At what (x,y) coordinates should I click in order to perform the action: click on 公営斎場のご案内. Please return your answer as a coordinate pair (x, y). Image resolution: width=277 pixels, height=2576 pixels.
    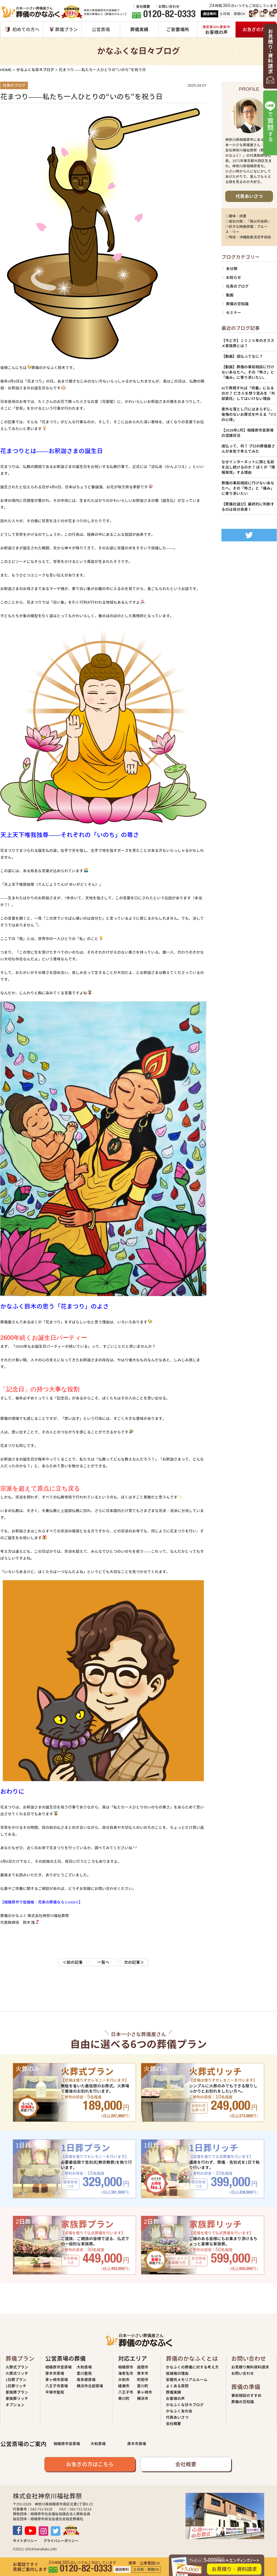
    Looking at the image, I should click on (23, 2444).